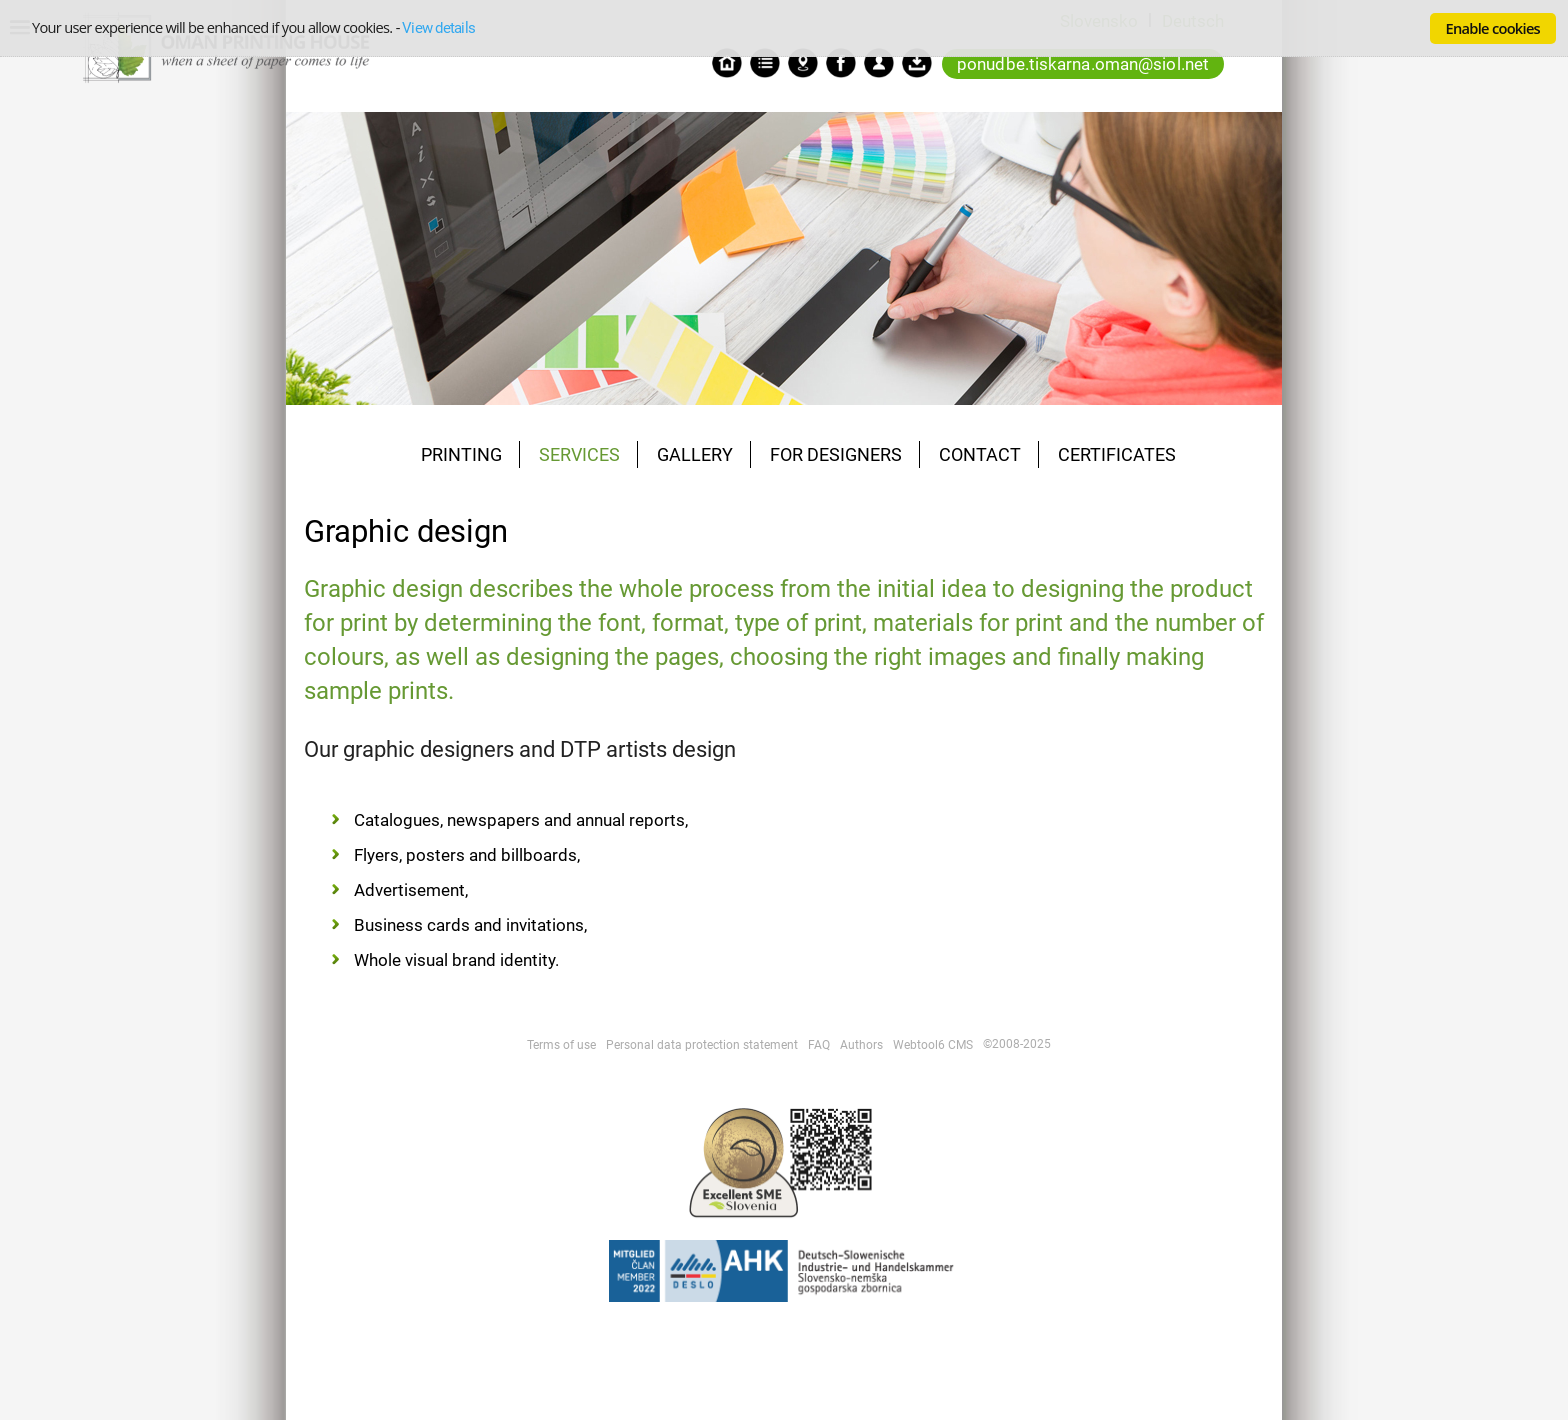 The height and width of the screenshot is (1420, 1568). I want to click on Webtool6 CMS, so click(933, 1045).